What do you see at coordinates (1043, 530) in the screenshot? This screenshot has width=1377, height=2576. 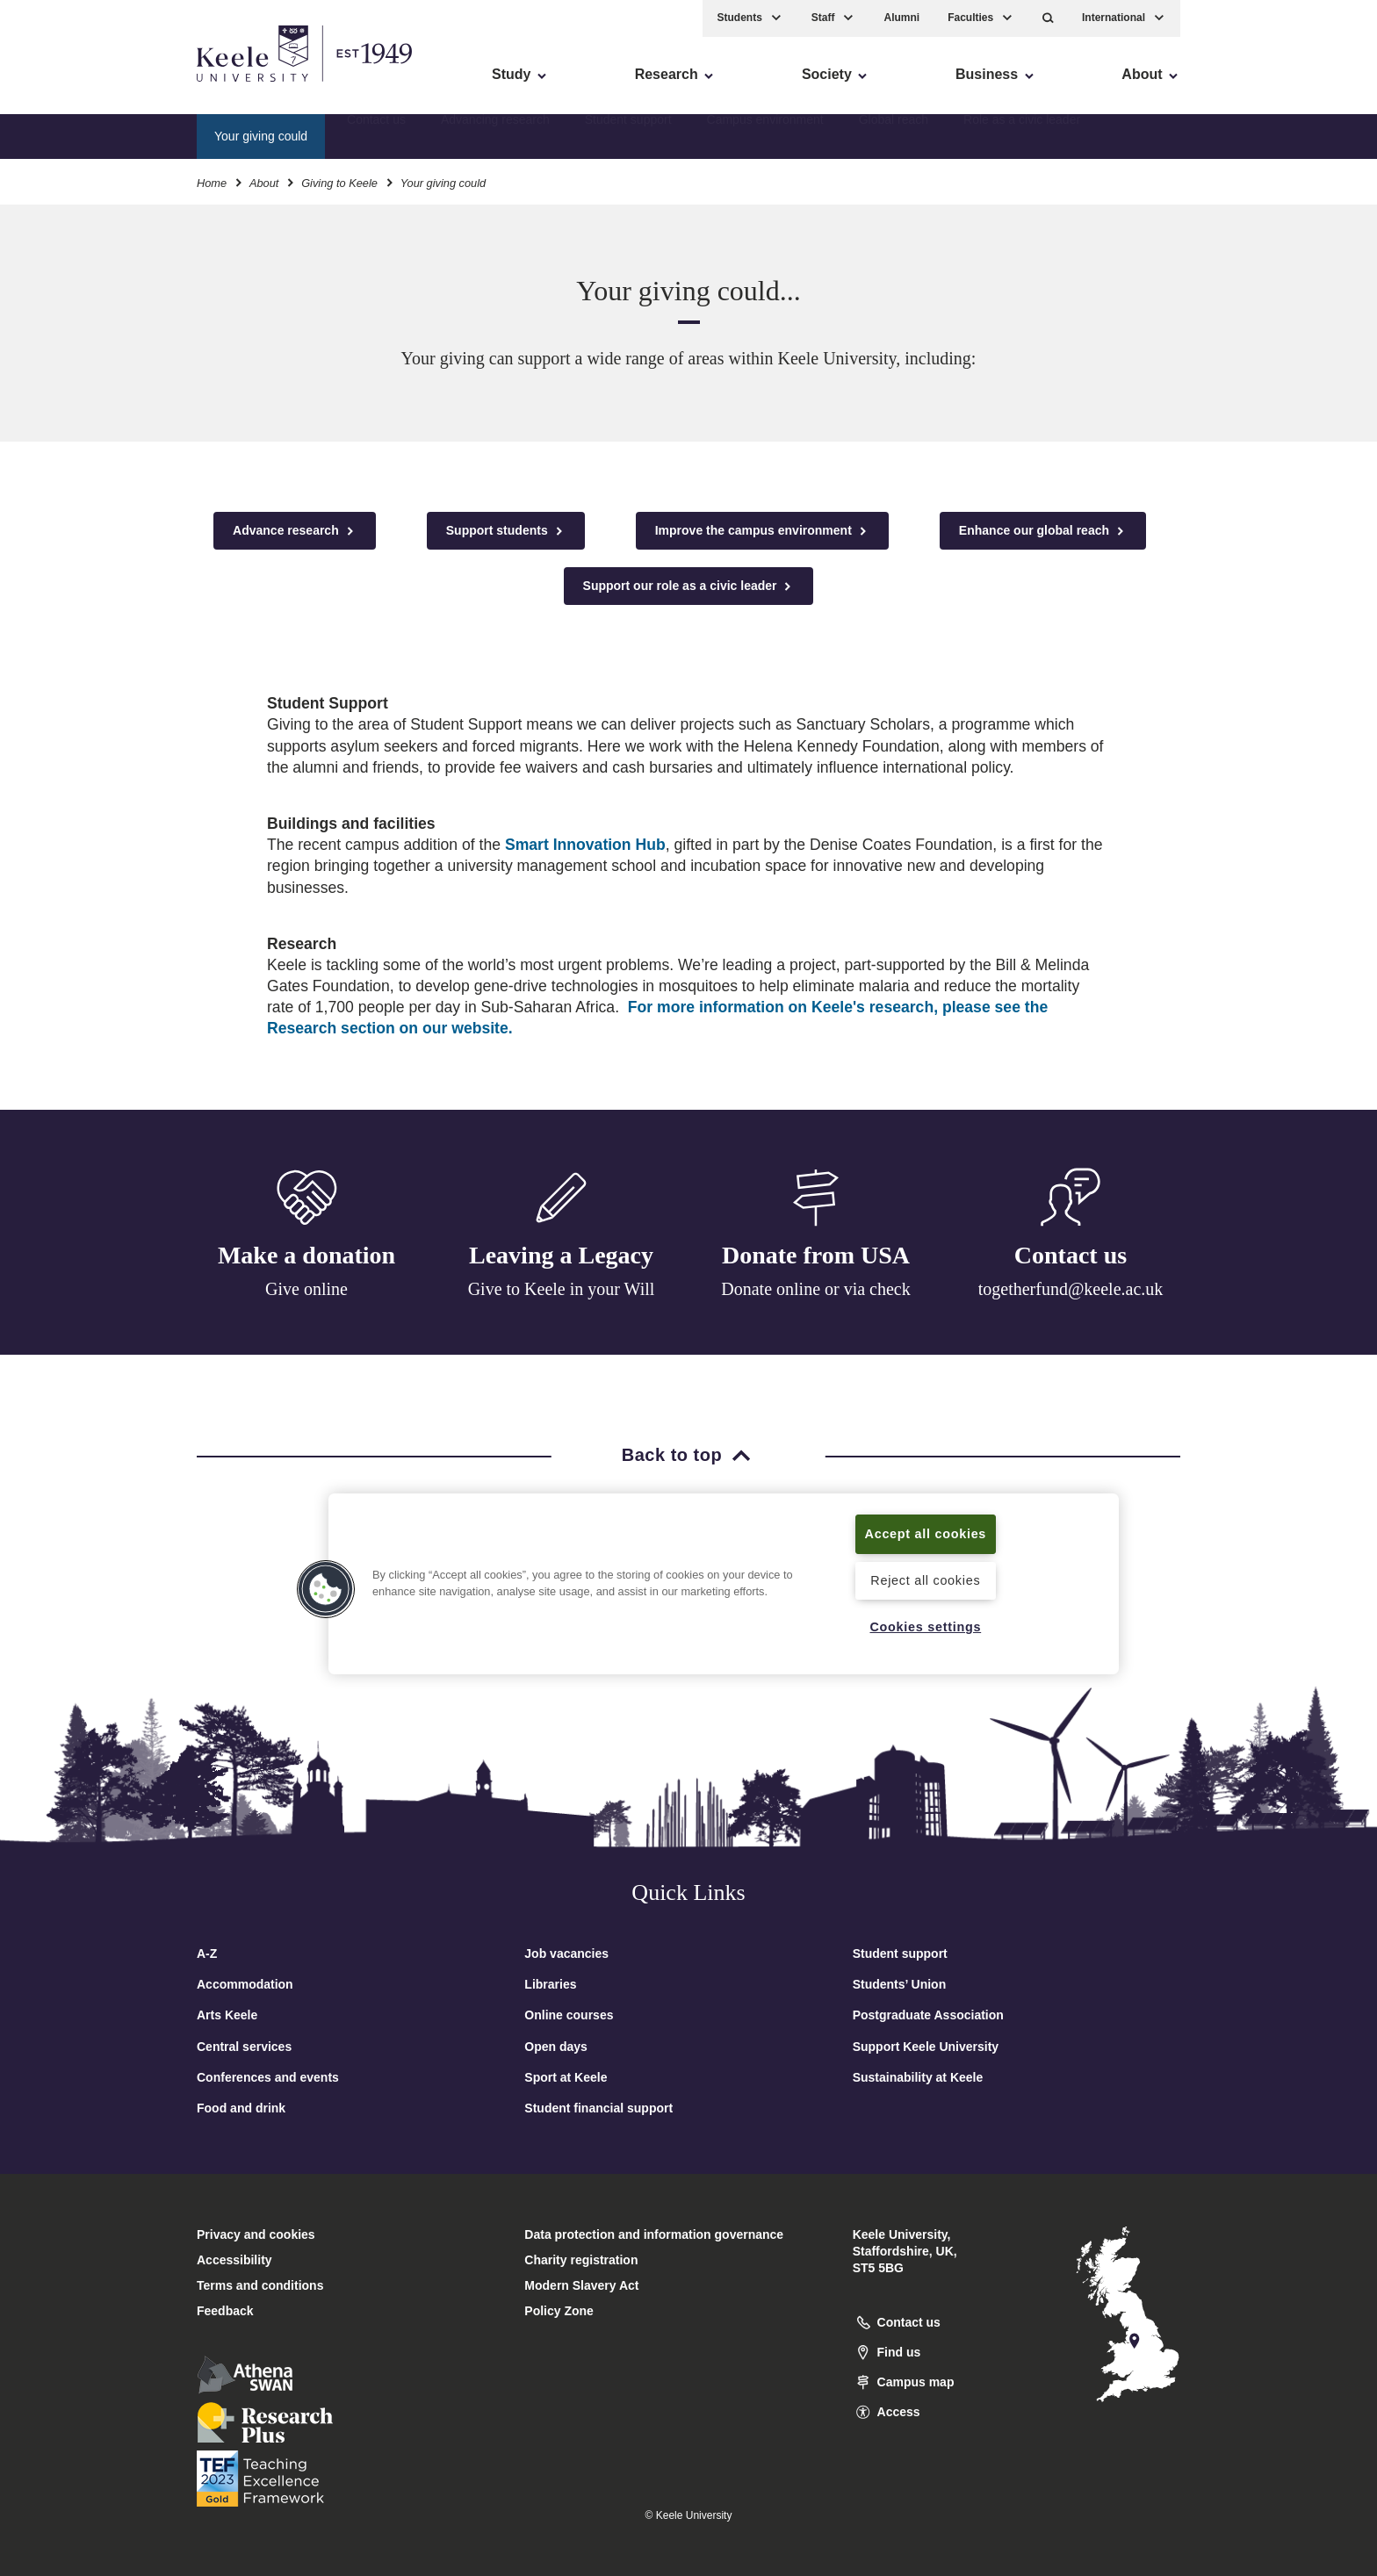 I see `Enhance our global reach` at bounding box center [1043, 530].